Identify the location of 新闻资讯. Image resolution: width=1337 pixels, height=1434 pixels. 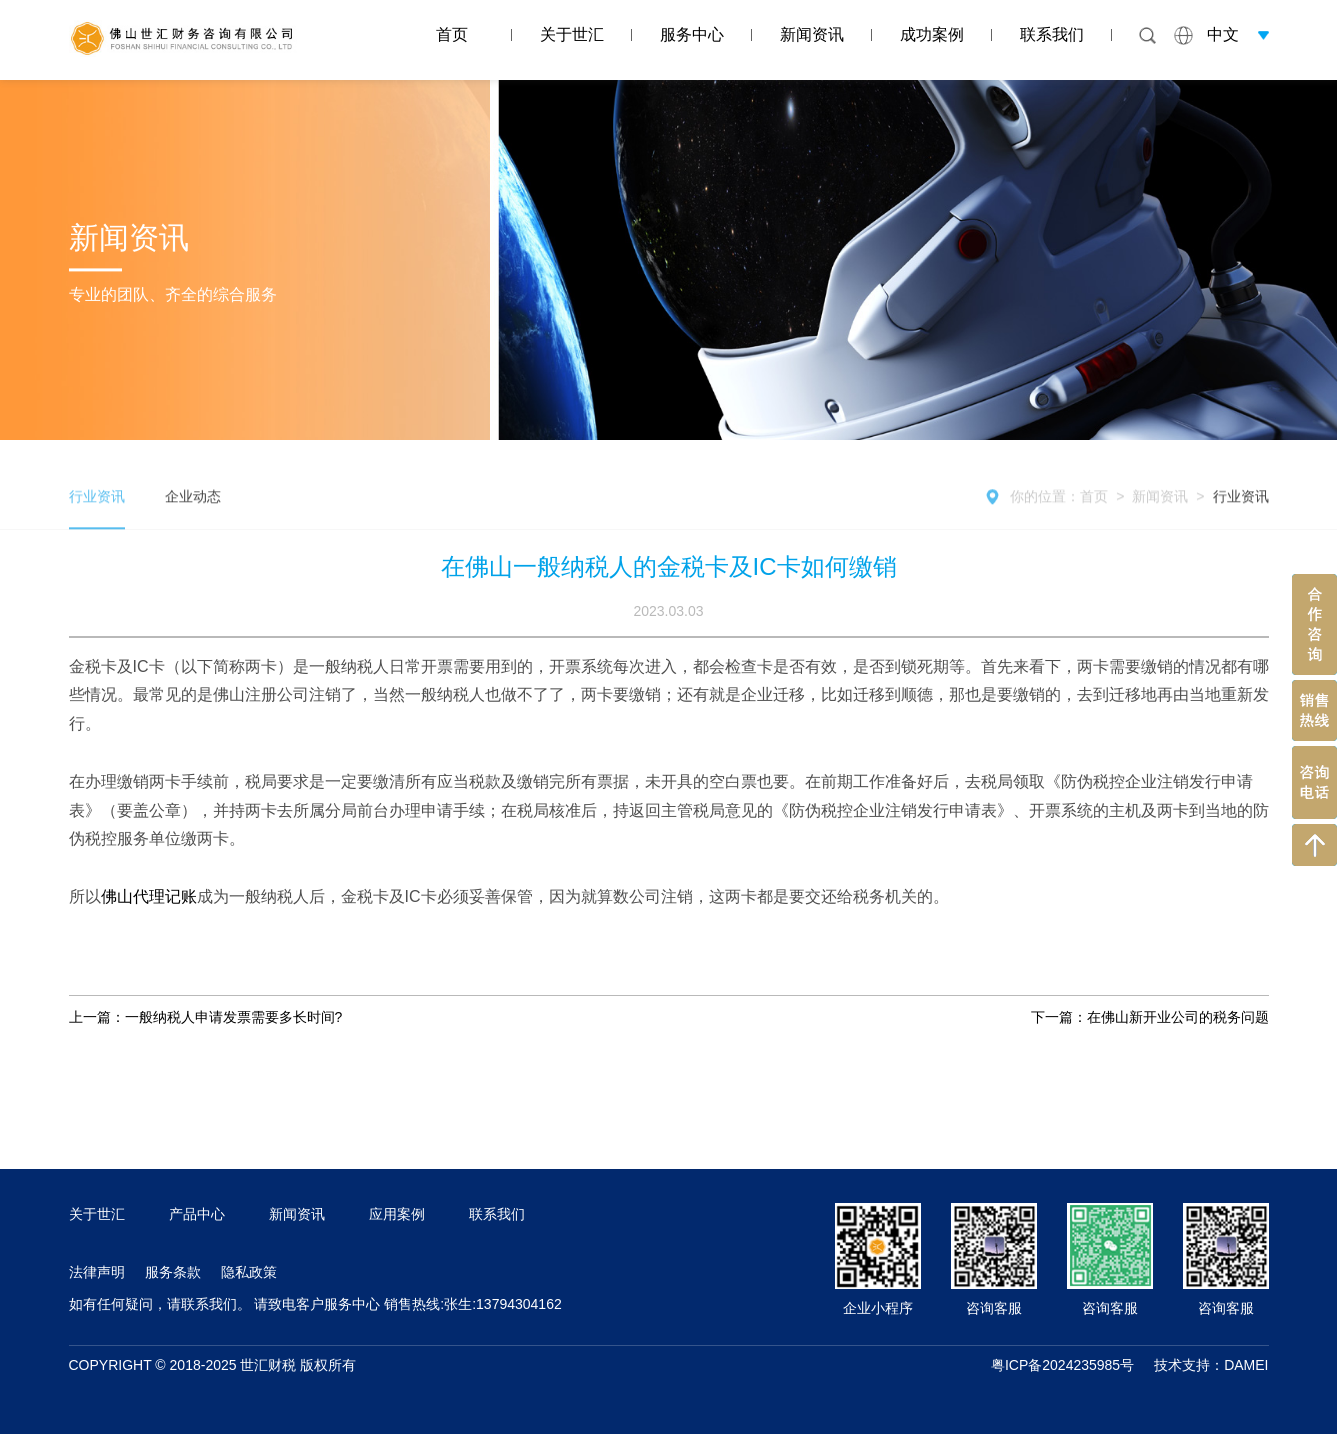
(812, 34).